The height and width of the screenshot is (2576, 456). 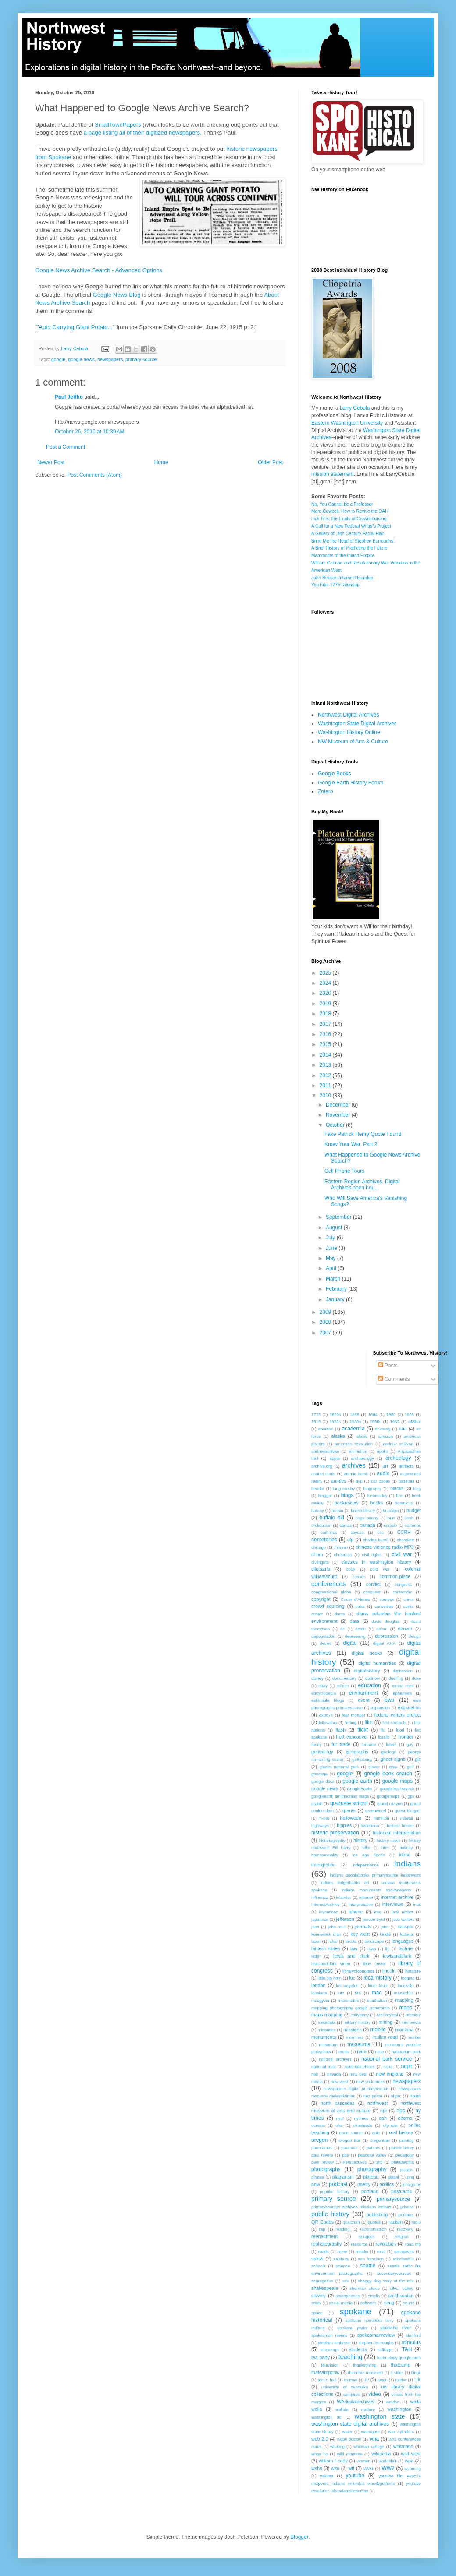 I want to click on new west, so click(x=339, y=2081).